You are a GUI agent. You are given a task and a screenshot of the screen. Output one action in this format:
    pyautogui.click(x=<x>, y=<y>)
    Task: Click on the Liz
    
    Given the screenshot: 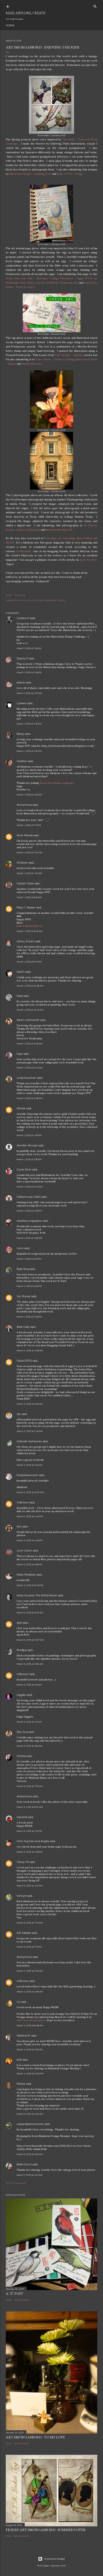 What is the action you would take?
    pyautogui.click(x=18, y=2001)
    